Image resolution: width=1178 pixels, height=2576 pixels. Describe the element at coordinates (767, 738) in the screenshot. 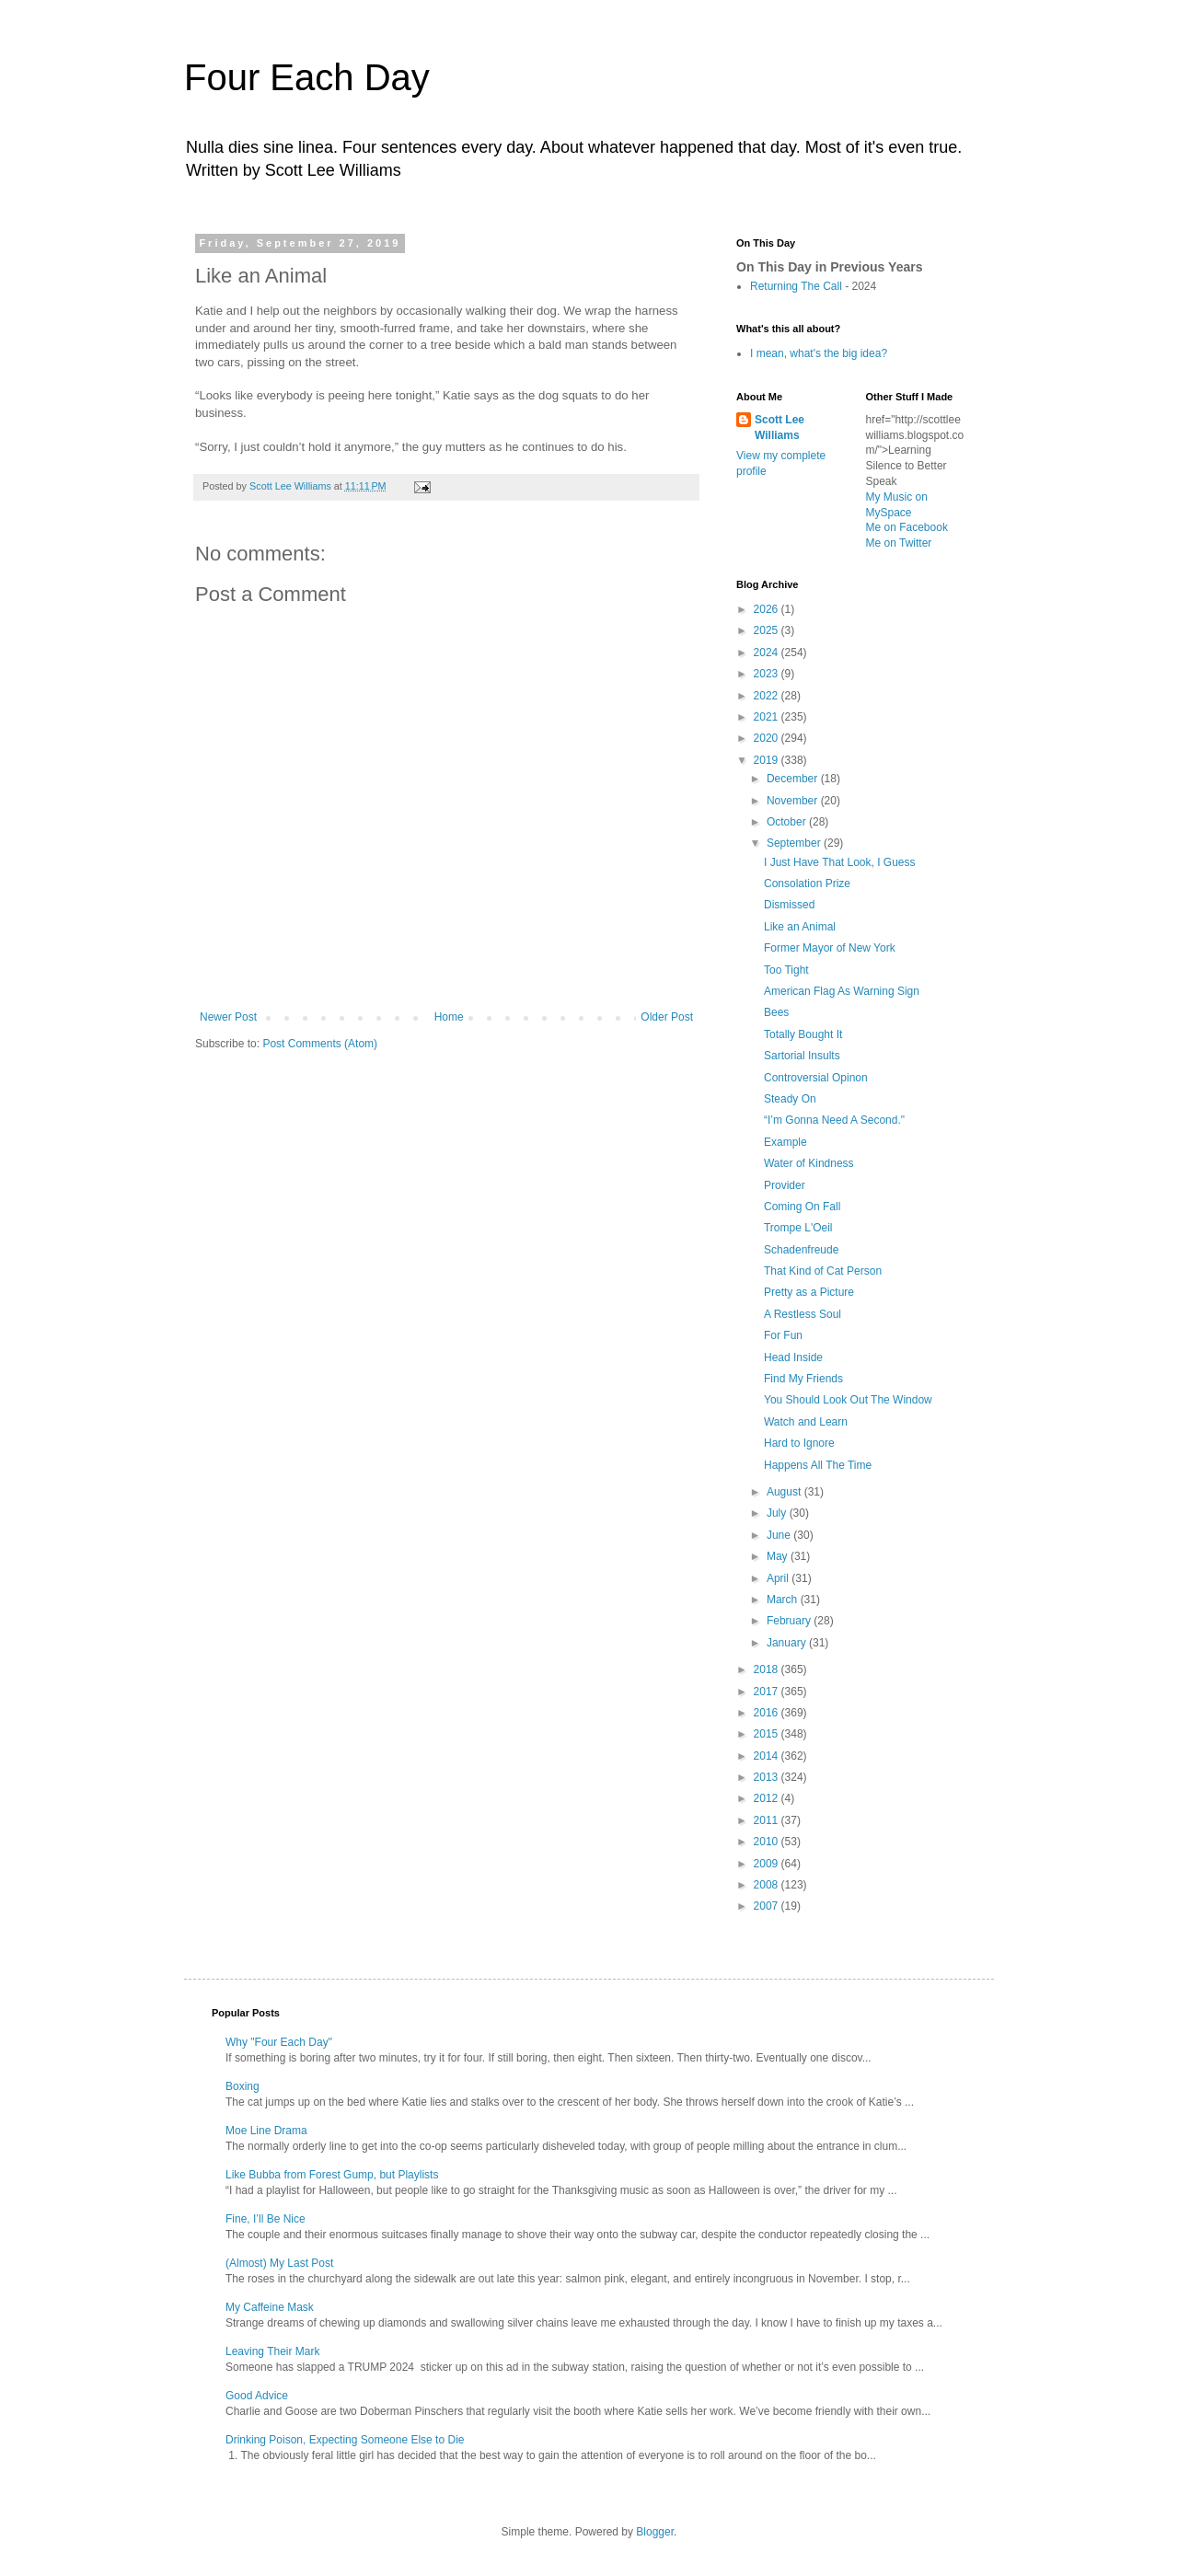

I see `2020` at that location.